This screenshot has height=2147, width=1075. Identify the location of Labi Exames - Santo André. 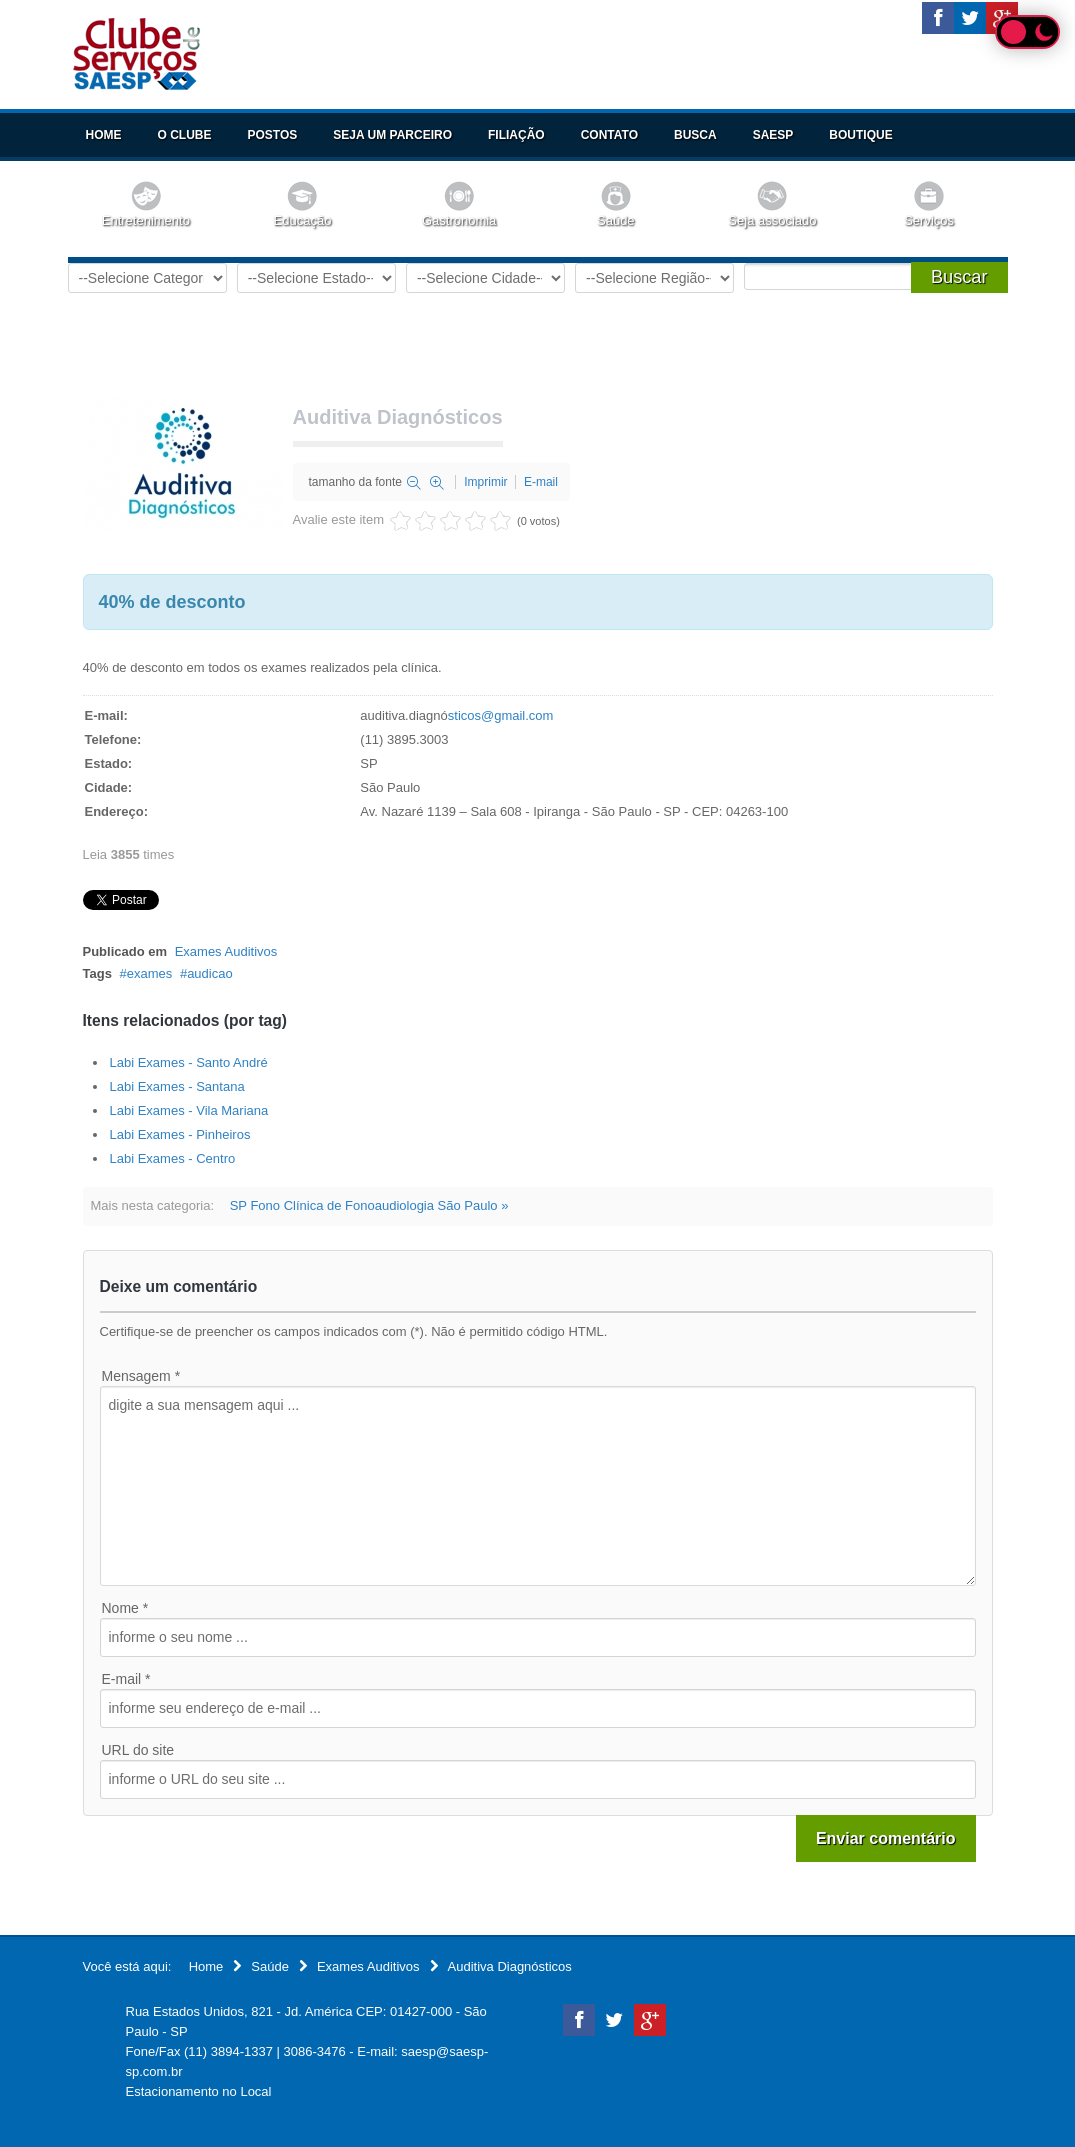
(189, 1062).